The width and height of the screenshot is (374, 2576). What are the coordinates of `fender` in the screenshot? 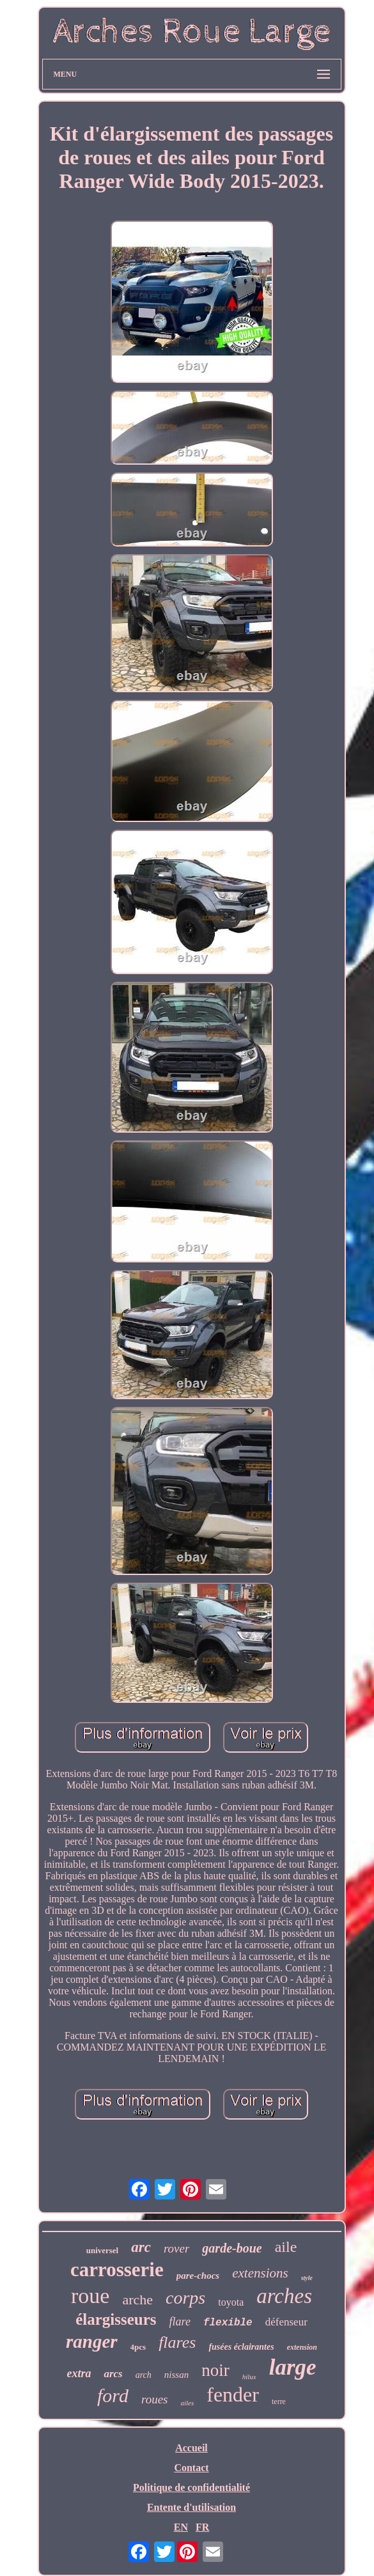 It's located at (232, 2394).